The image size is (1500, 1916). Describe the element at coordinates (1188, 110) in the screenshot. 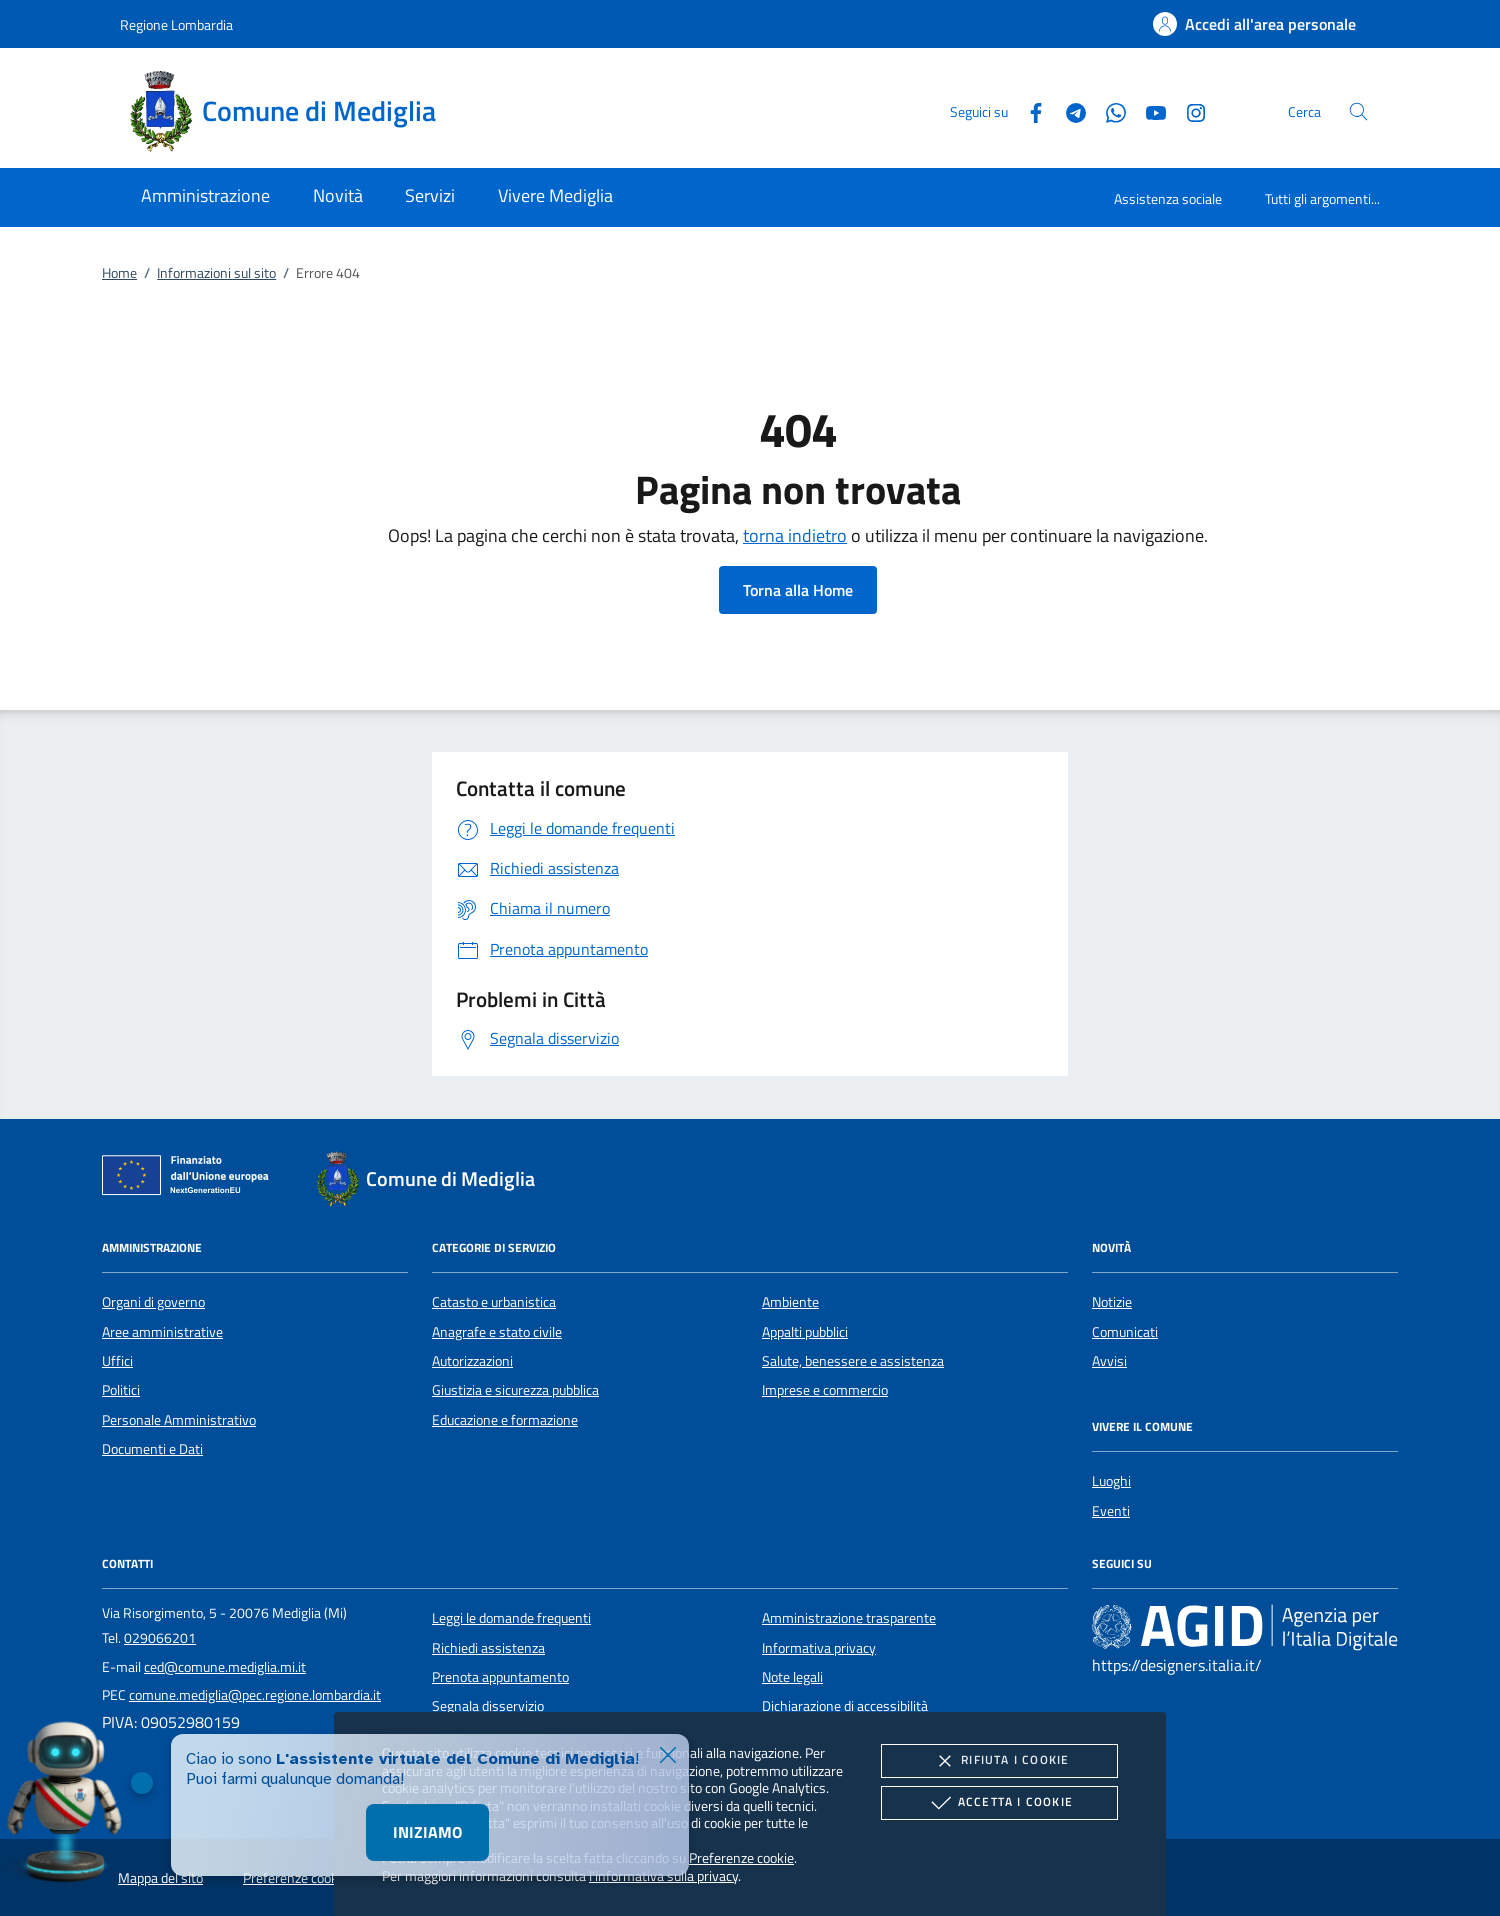

I see `[Instagram]` at that location.